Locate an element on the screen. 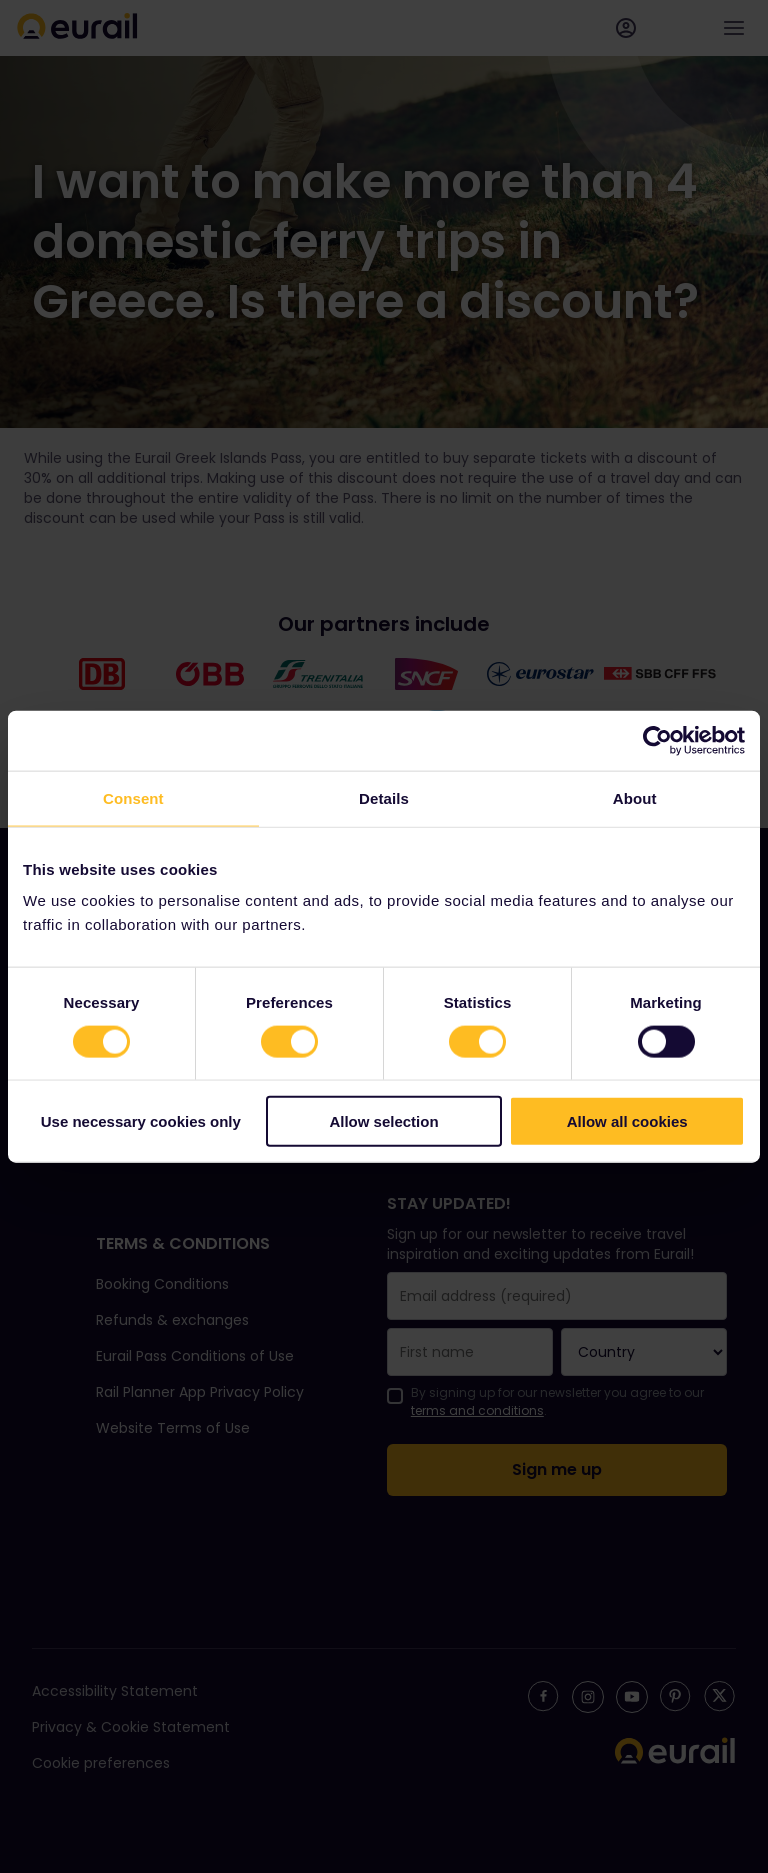 This screenshot has height=1873, width=768. Consent [tab] is located at coordinates (133, 797).